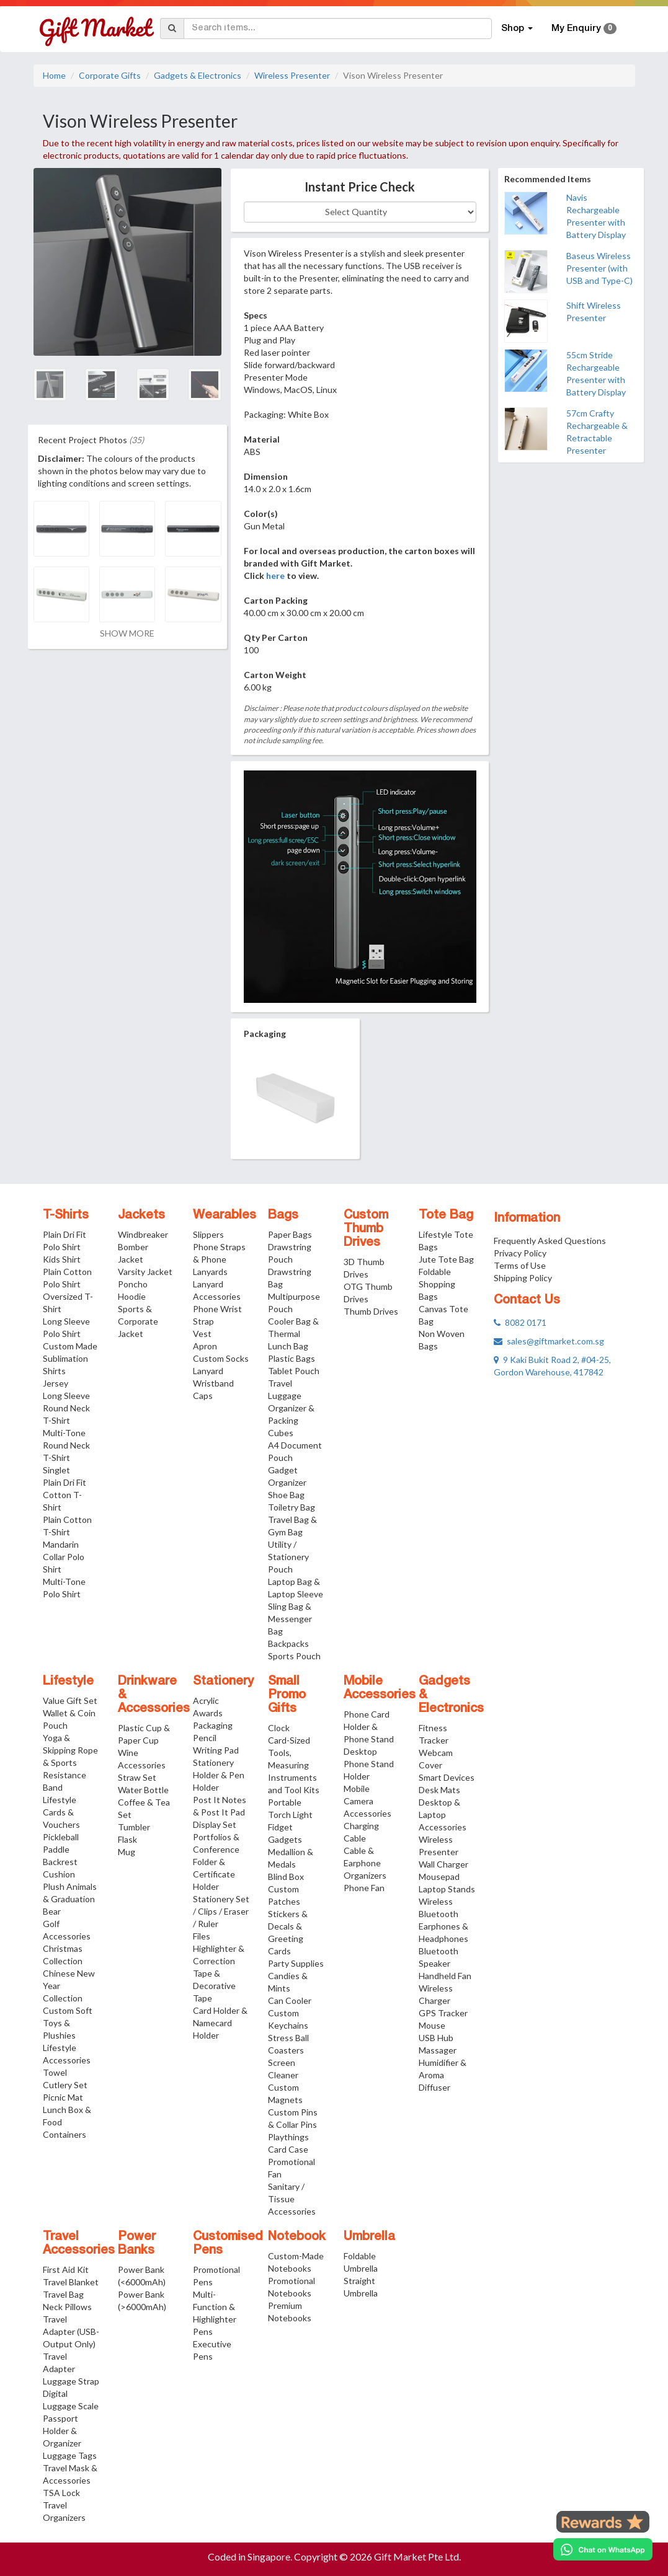 The height and width of the screenshot is (2576, 668). What do you see at coordinates (70, 1700) in the screenshot?
I see `Value Gift Set` at bounding box center [70, 1700].